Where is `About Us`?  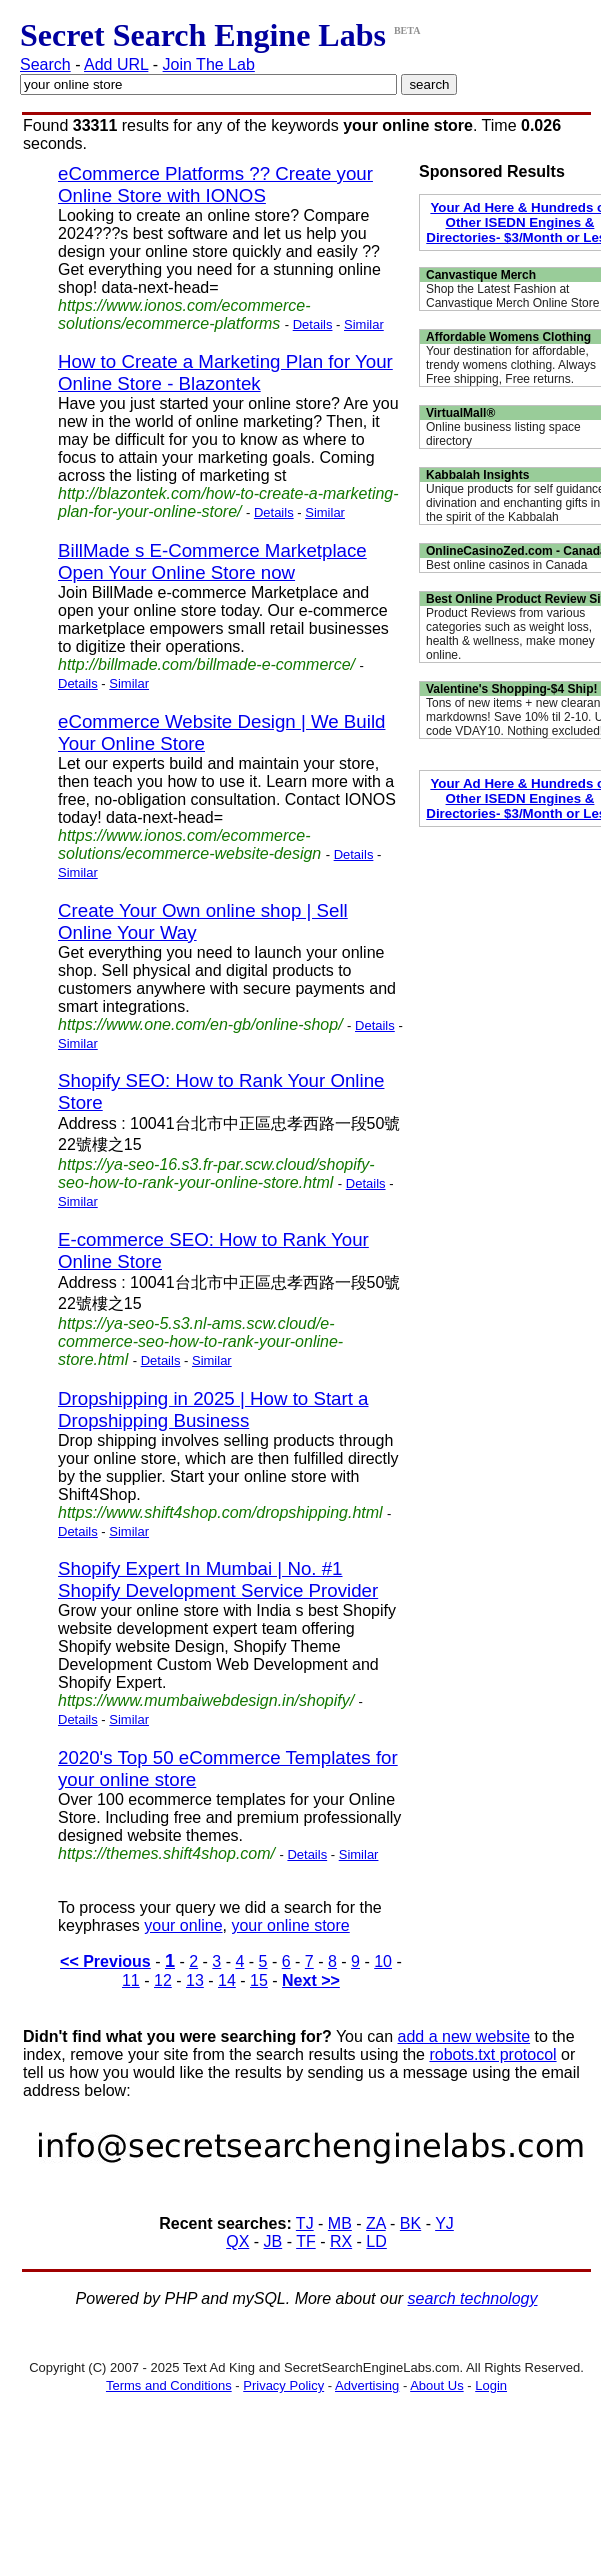 About Us is located at coordinates (436, 2385).